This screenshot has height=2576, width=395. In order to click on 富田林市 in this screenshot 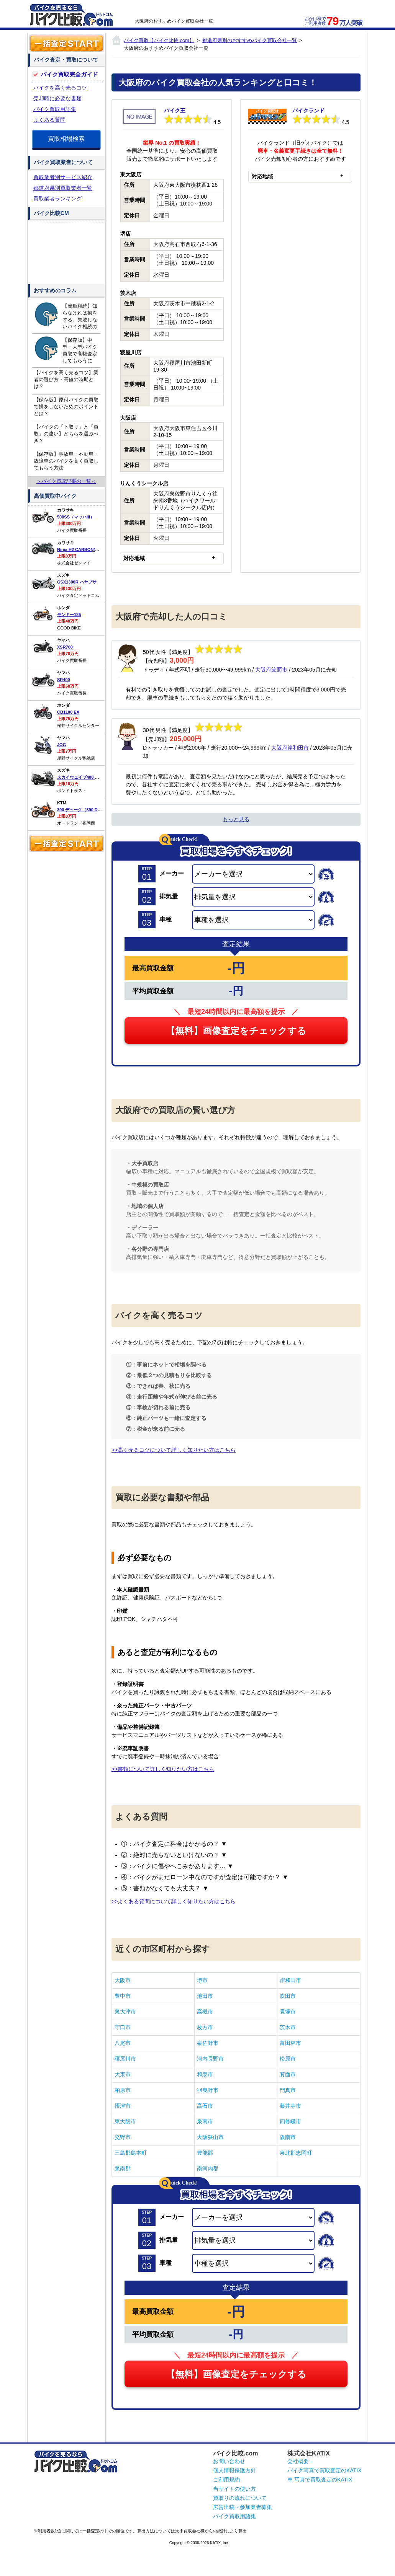, I will do `click(290, 2043)`.